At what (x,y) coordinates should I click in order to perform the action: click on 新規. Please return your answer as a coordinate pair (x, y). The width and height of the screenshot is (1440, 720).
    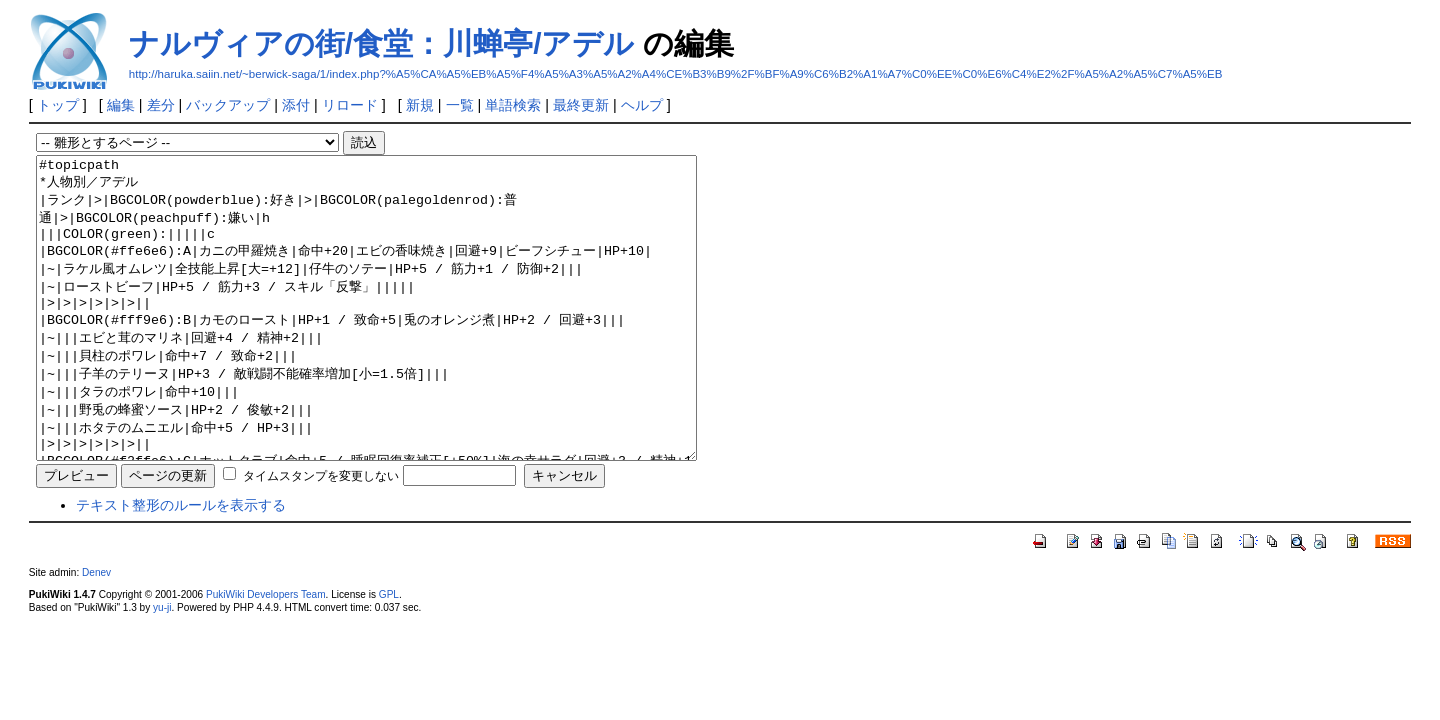
    Looking at the image, I should click on (420, 105).